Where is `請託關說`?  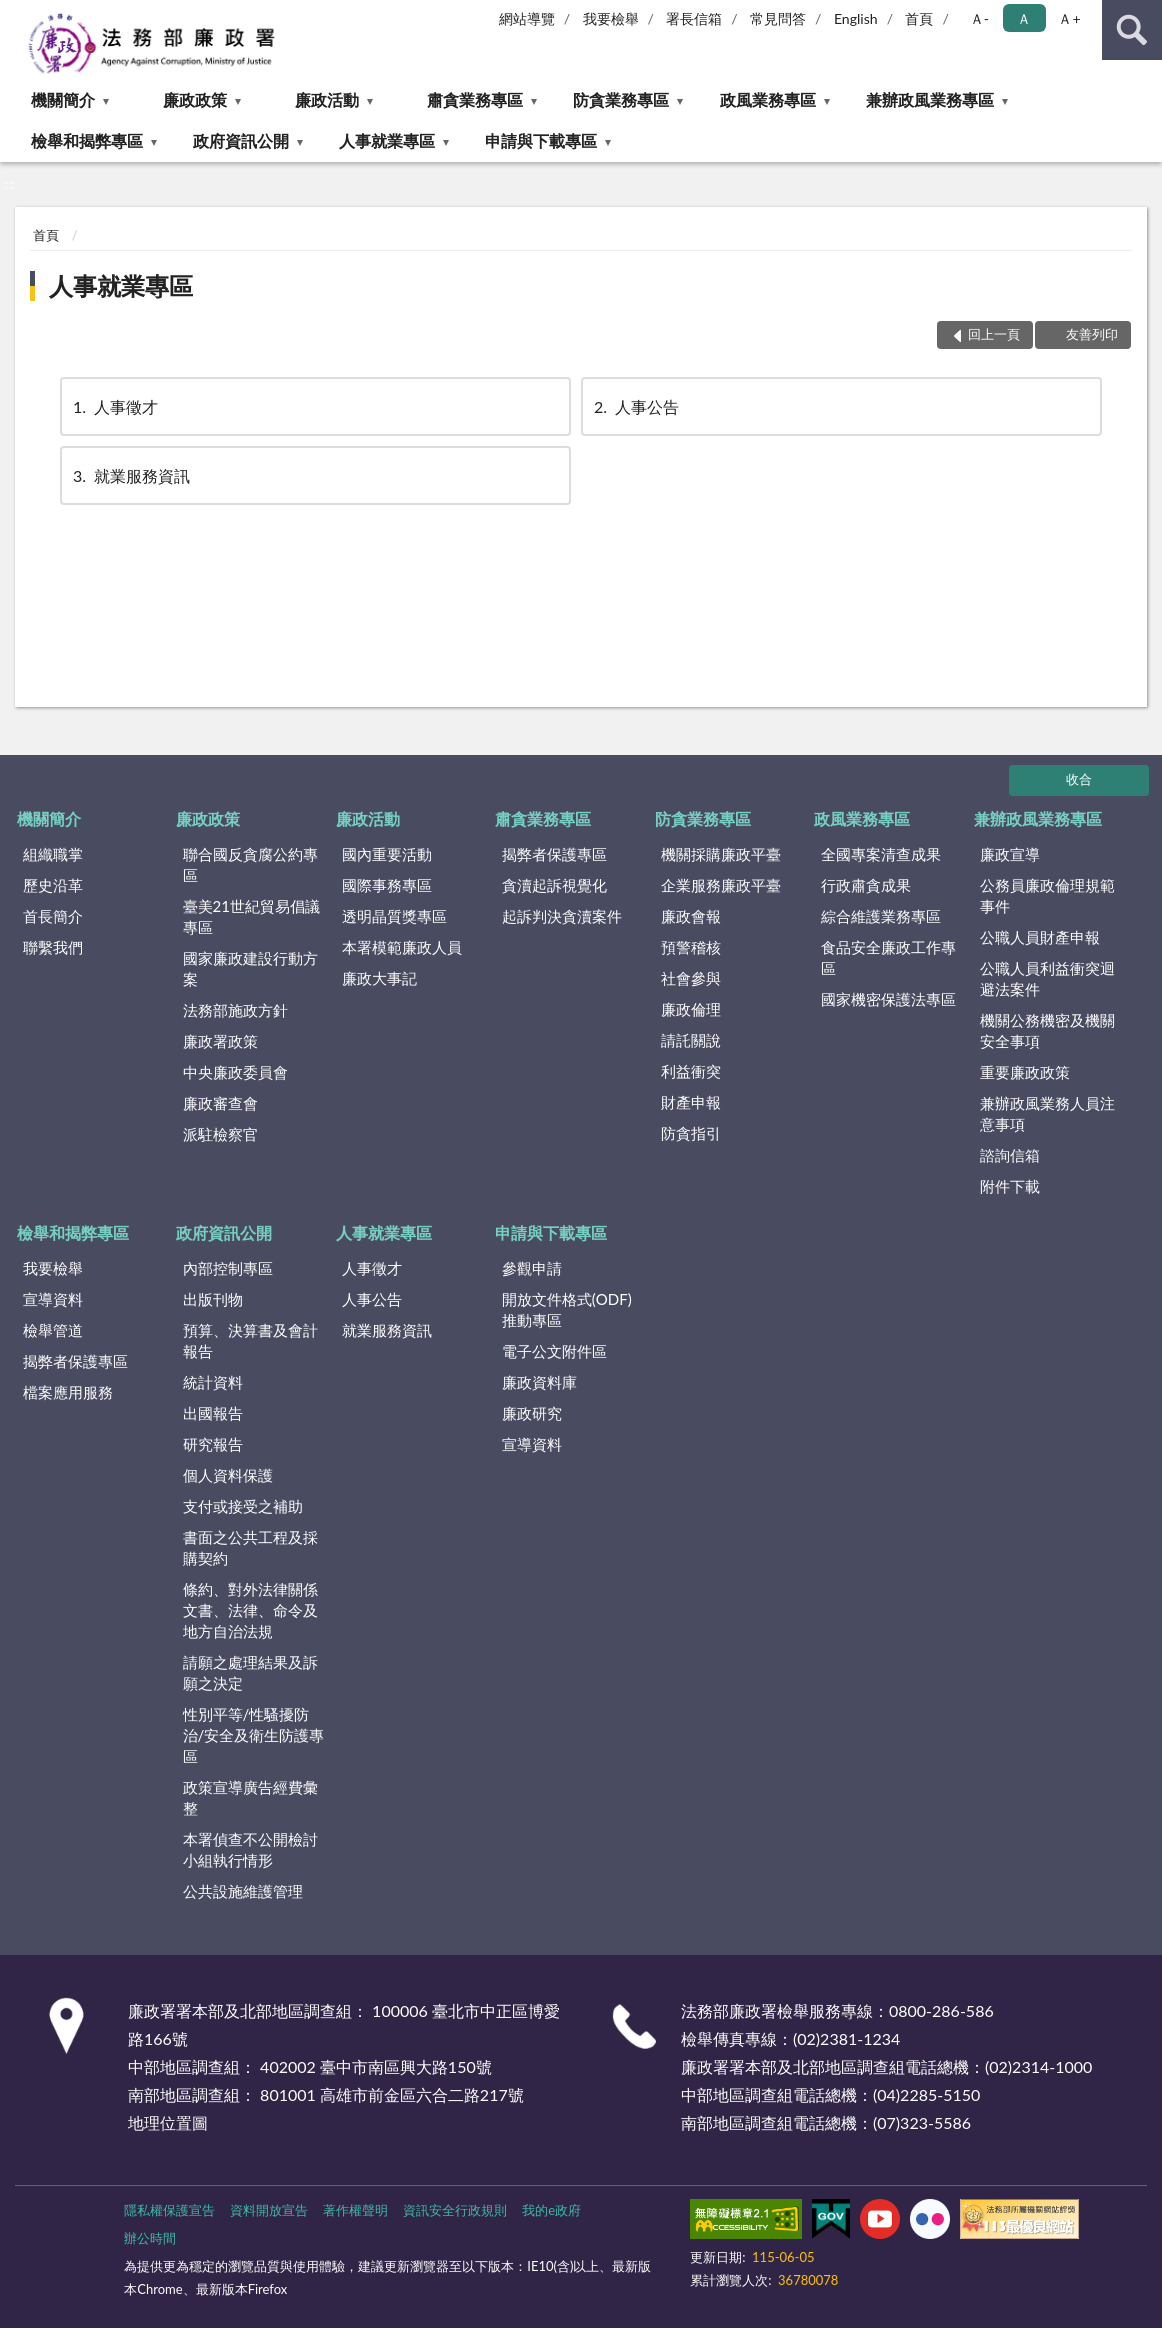
請託關說 is located at coordinates (691, 1040).